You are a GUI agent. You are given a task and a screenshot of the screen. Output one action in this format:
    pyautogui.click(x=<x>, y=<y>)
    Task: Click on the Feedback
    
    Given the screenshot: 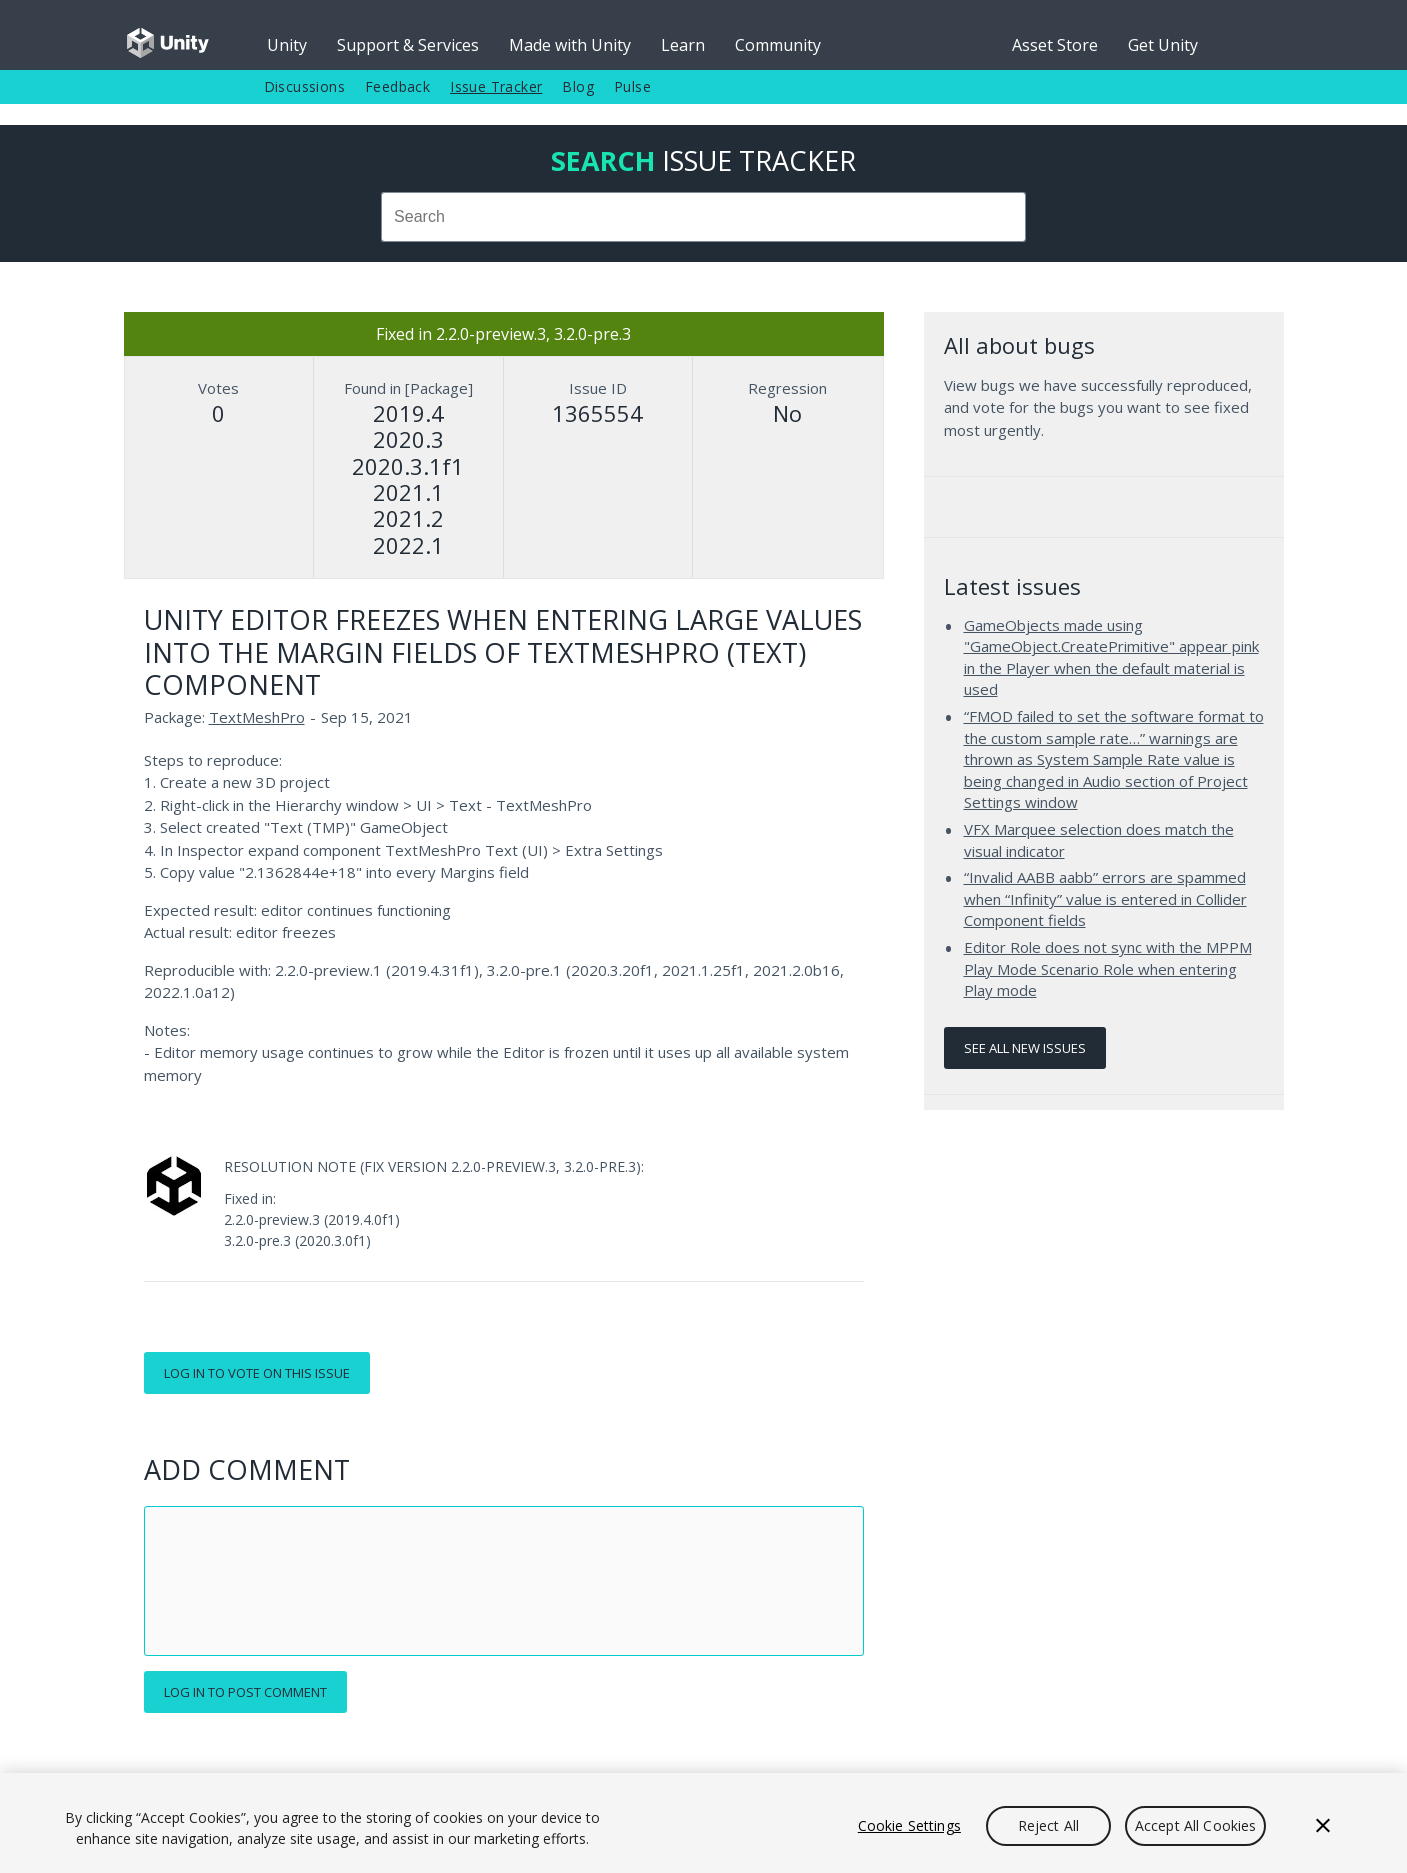 What is the action you would take?
    pyautogui.click(x=397, y=86)
    